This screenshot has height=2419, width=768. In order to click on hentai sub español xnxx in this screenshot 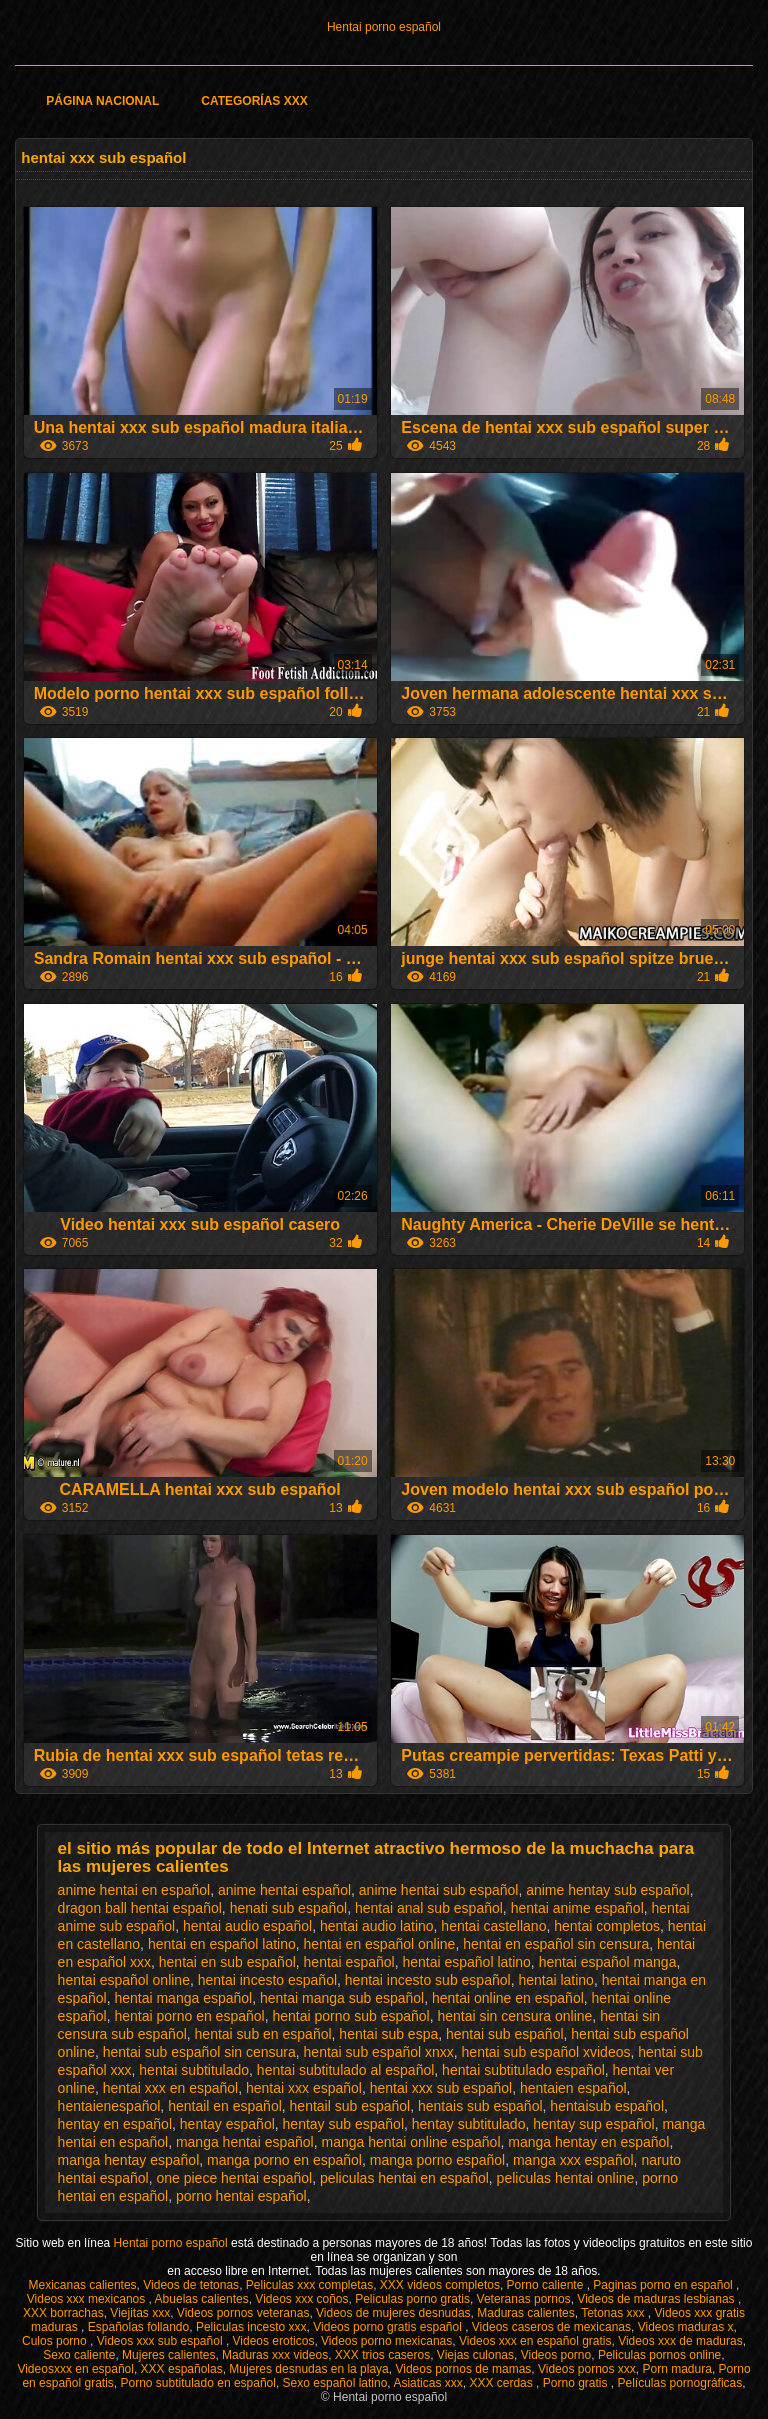, I will do `click(379, 2052)`.